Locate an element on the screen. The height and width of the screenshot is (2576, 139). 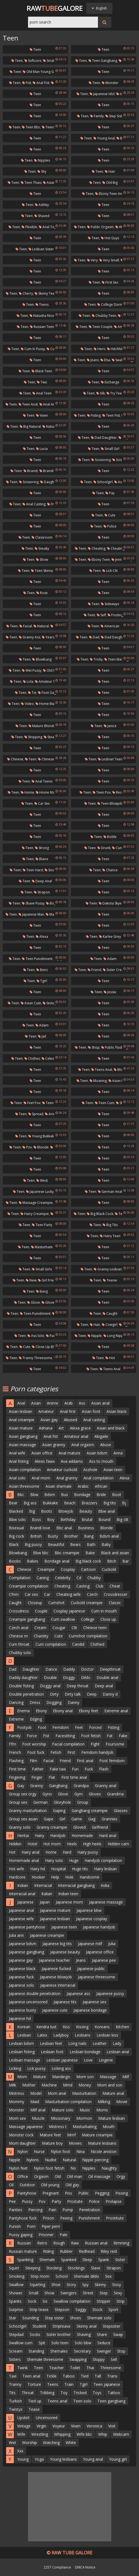
Facesitting is located at coordinates (65, 1735).